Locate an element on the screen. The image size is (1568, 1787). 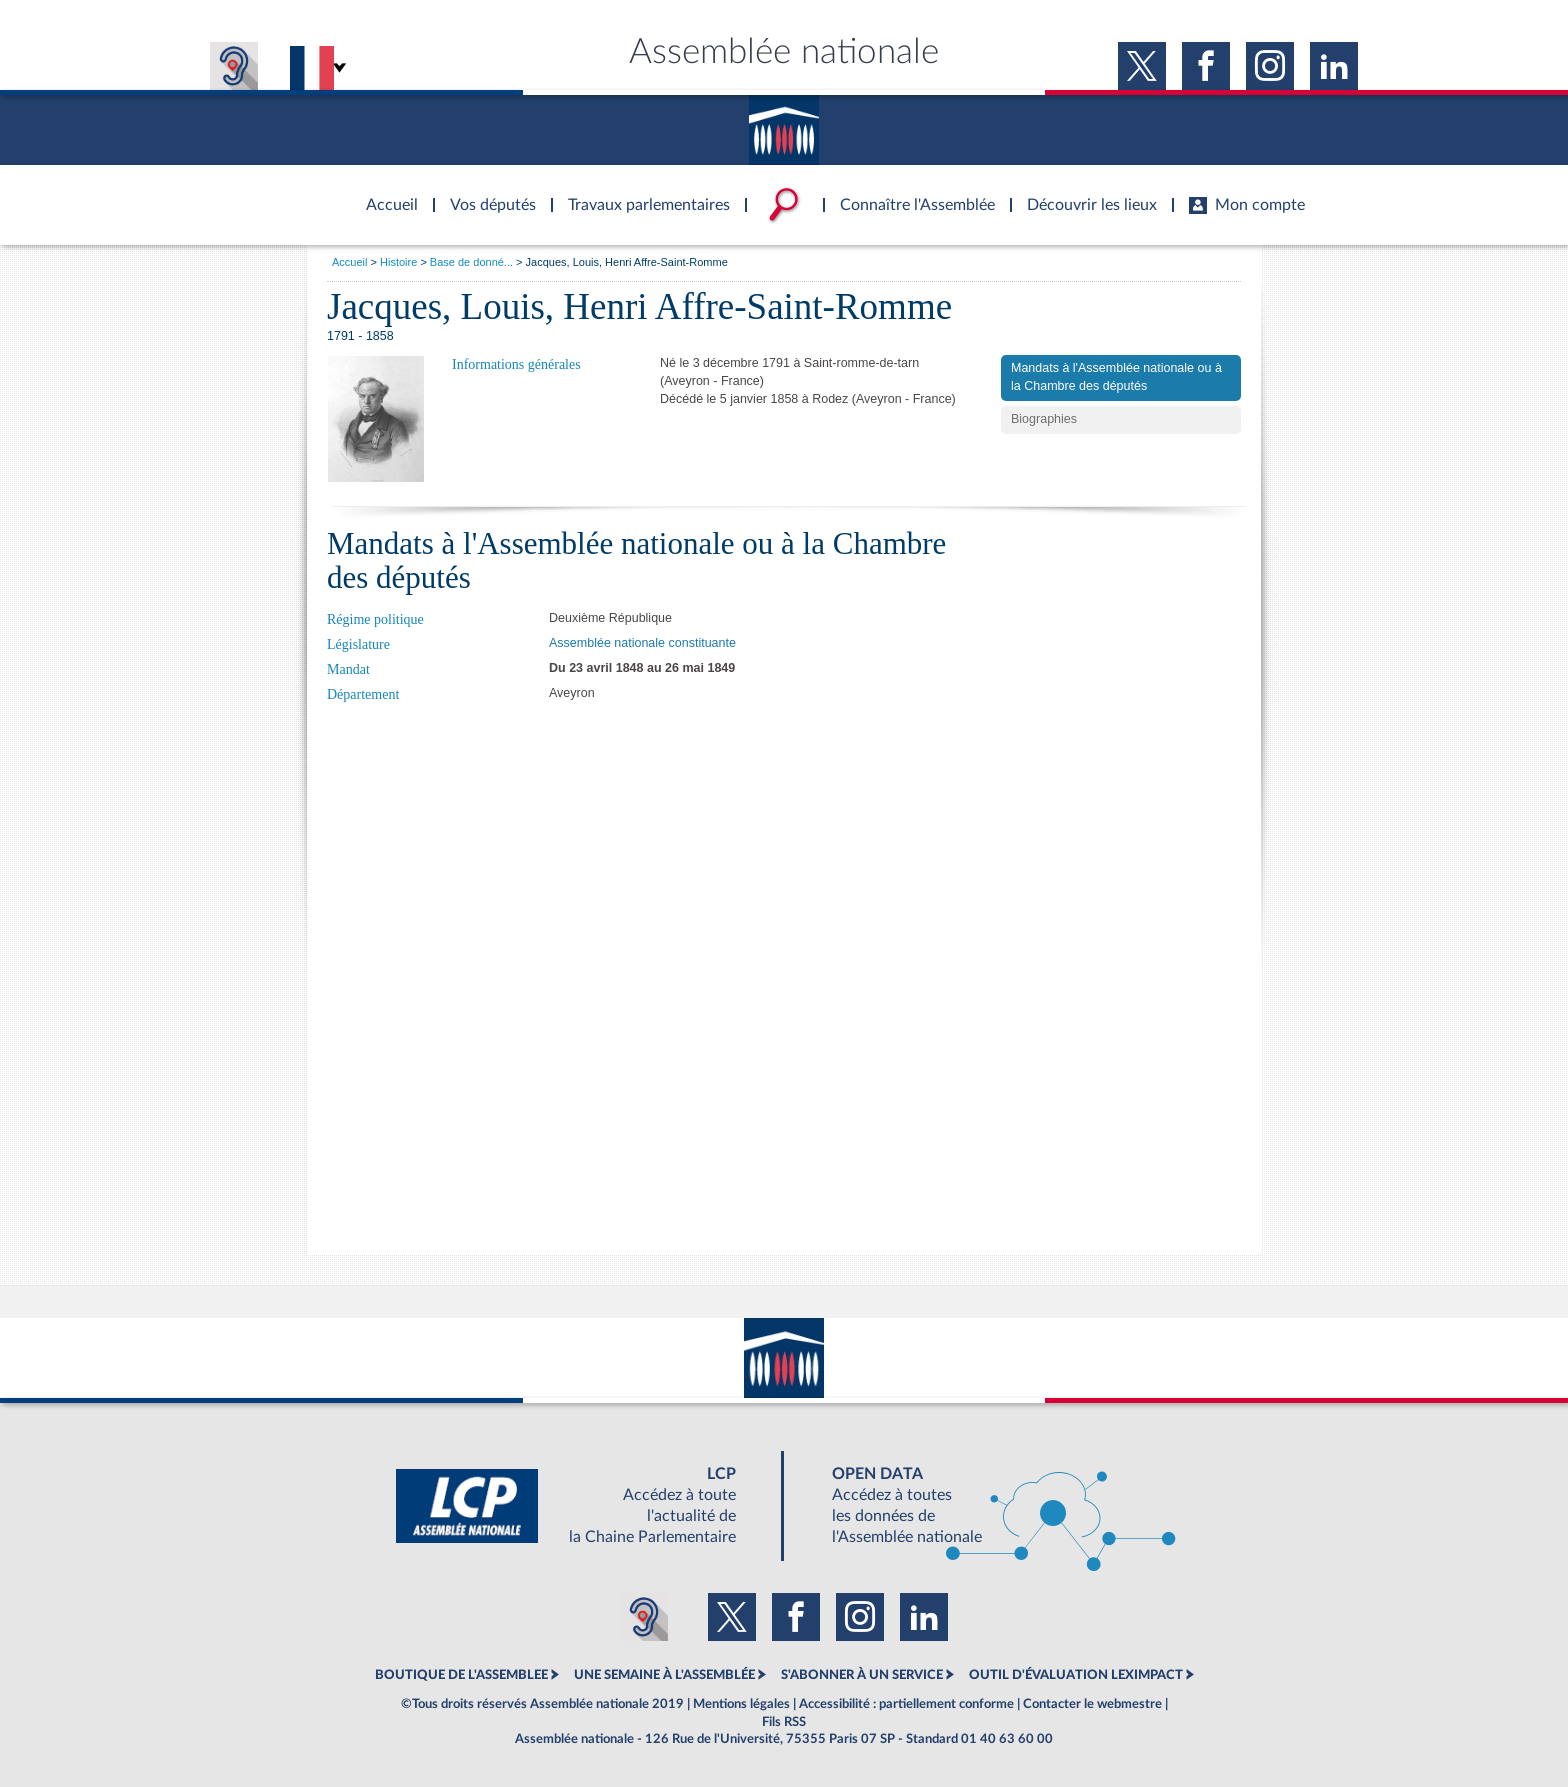
Accueil is located at coordinates (349, 262).